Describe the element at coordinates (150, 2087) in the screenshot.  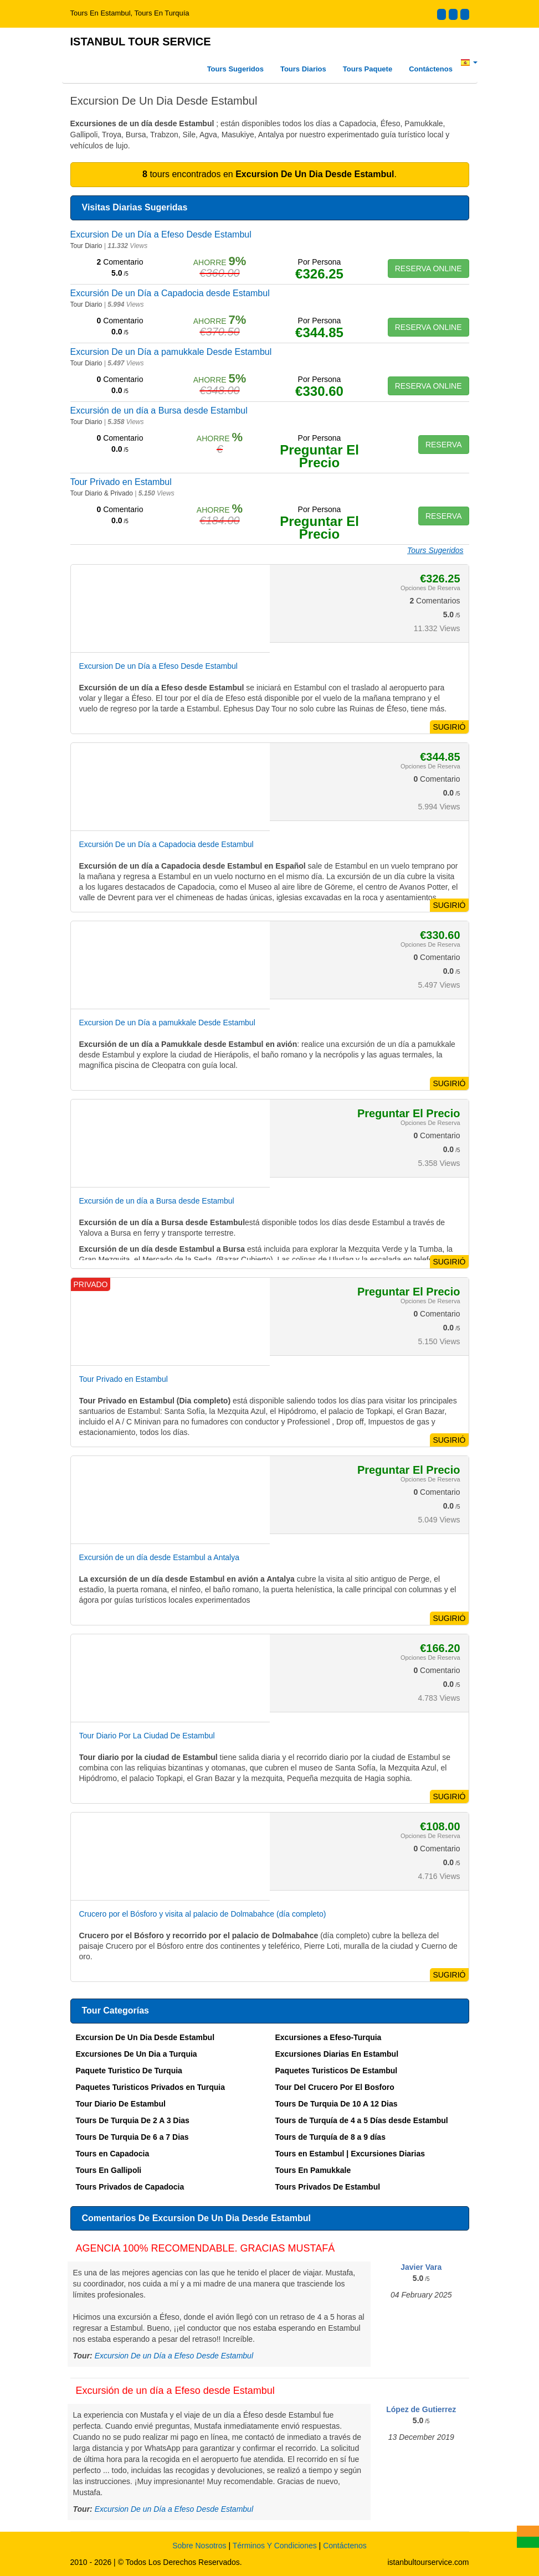
I see `Paquetes Turisticos Privados en Turquia` at that location.